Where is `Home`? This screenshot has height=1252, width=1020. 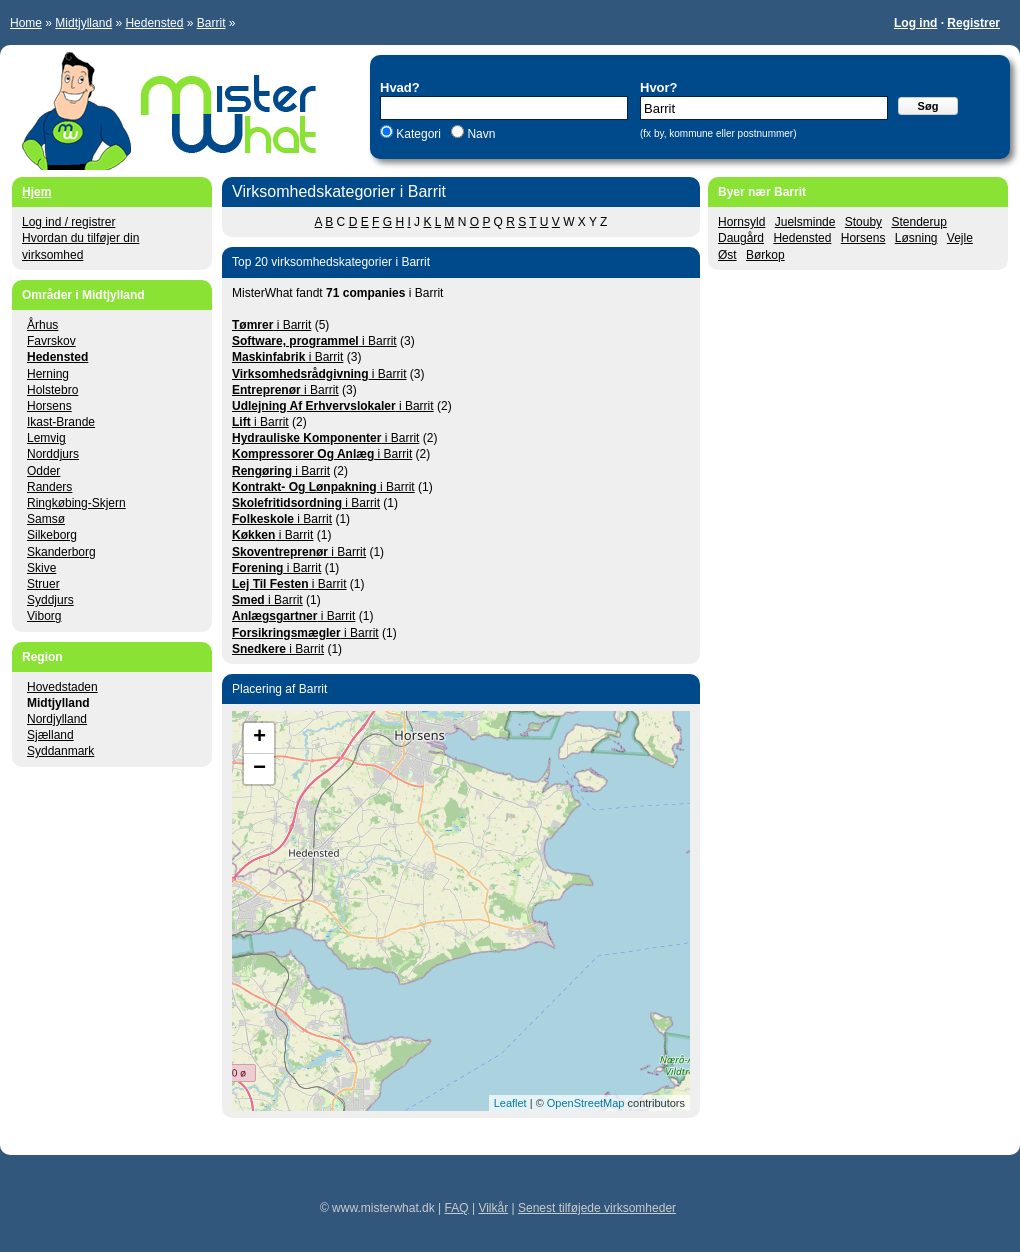 Home is located at coordinates (26, 23).